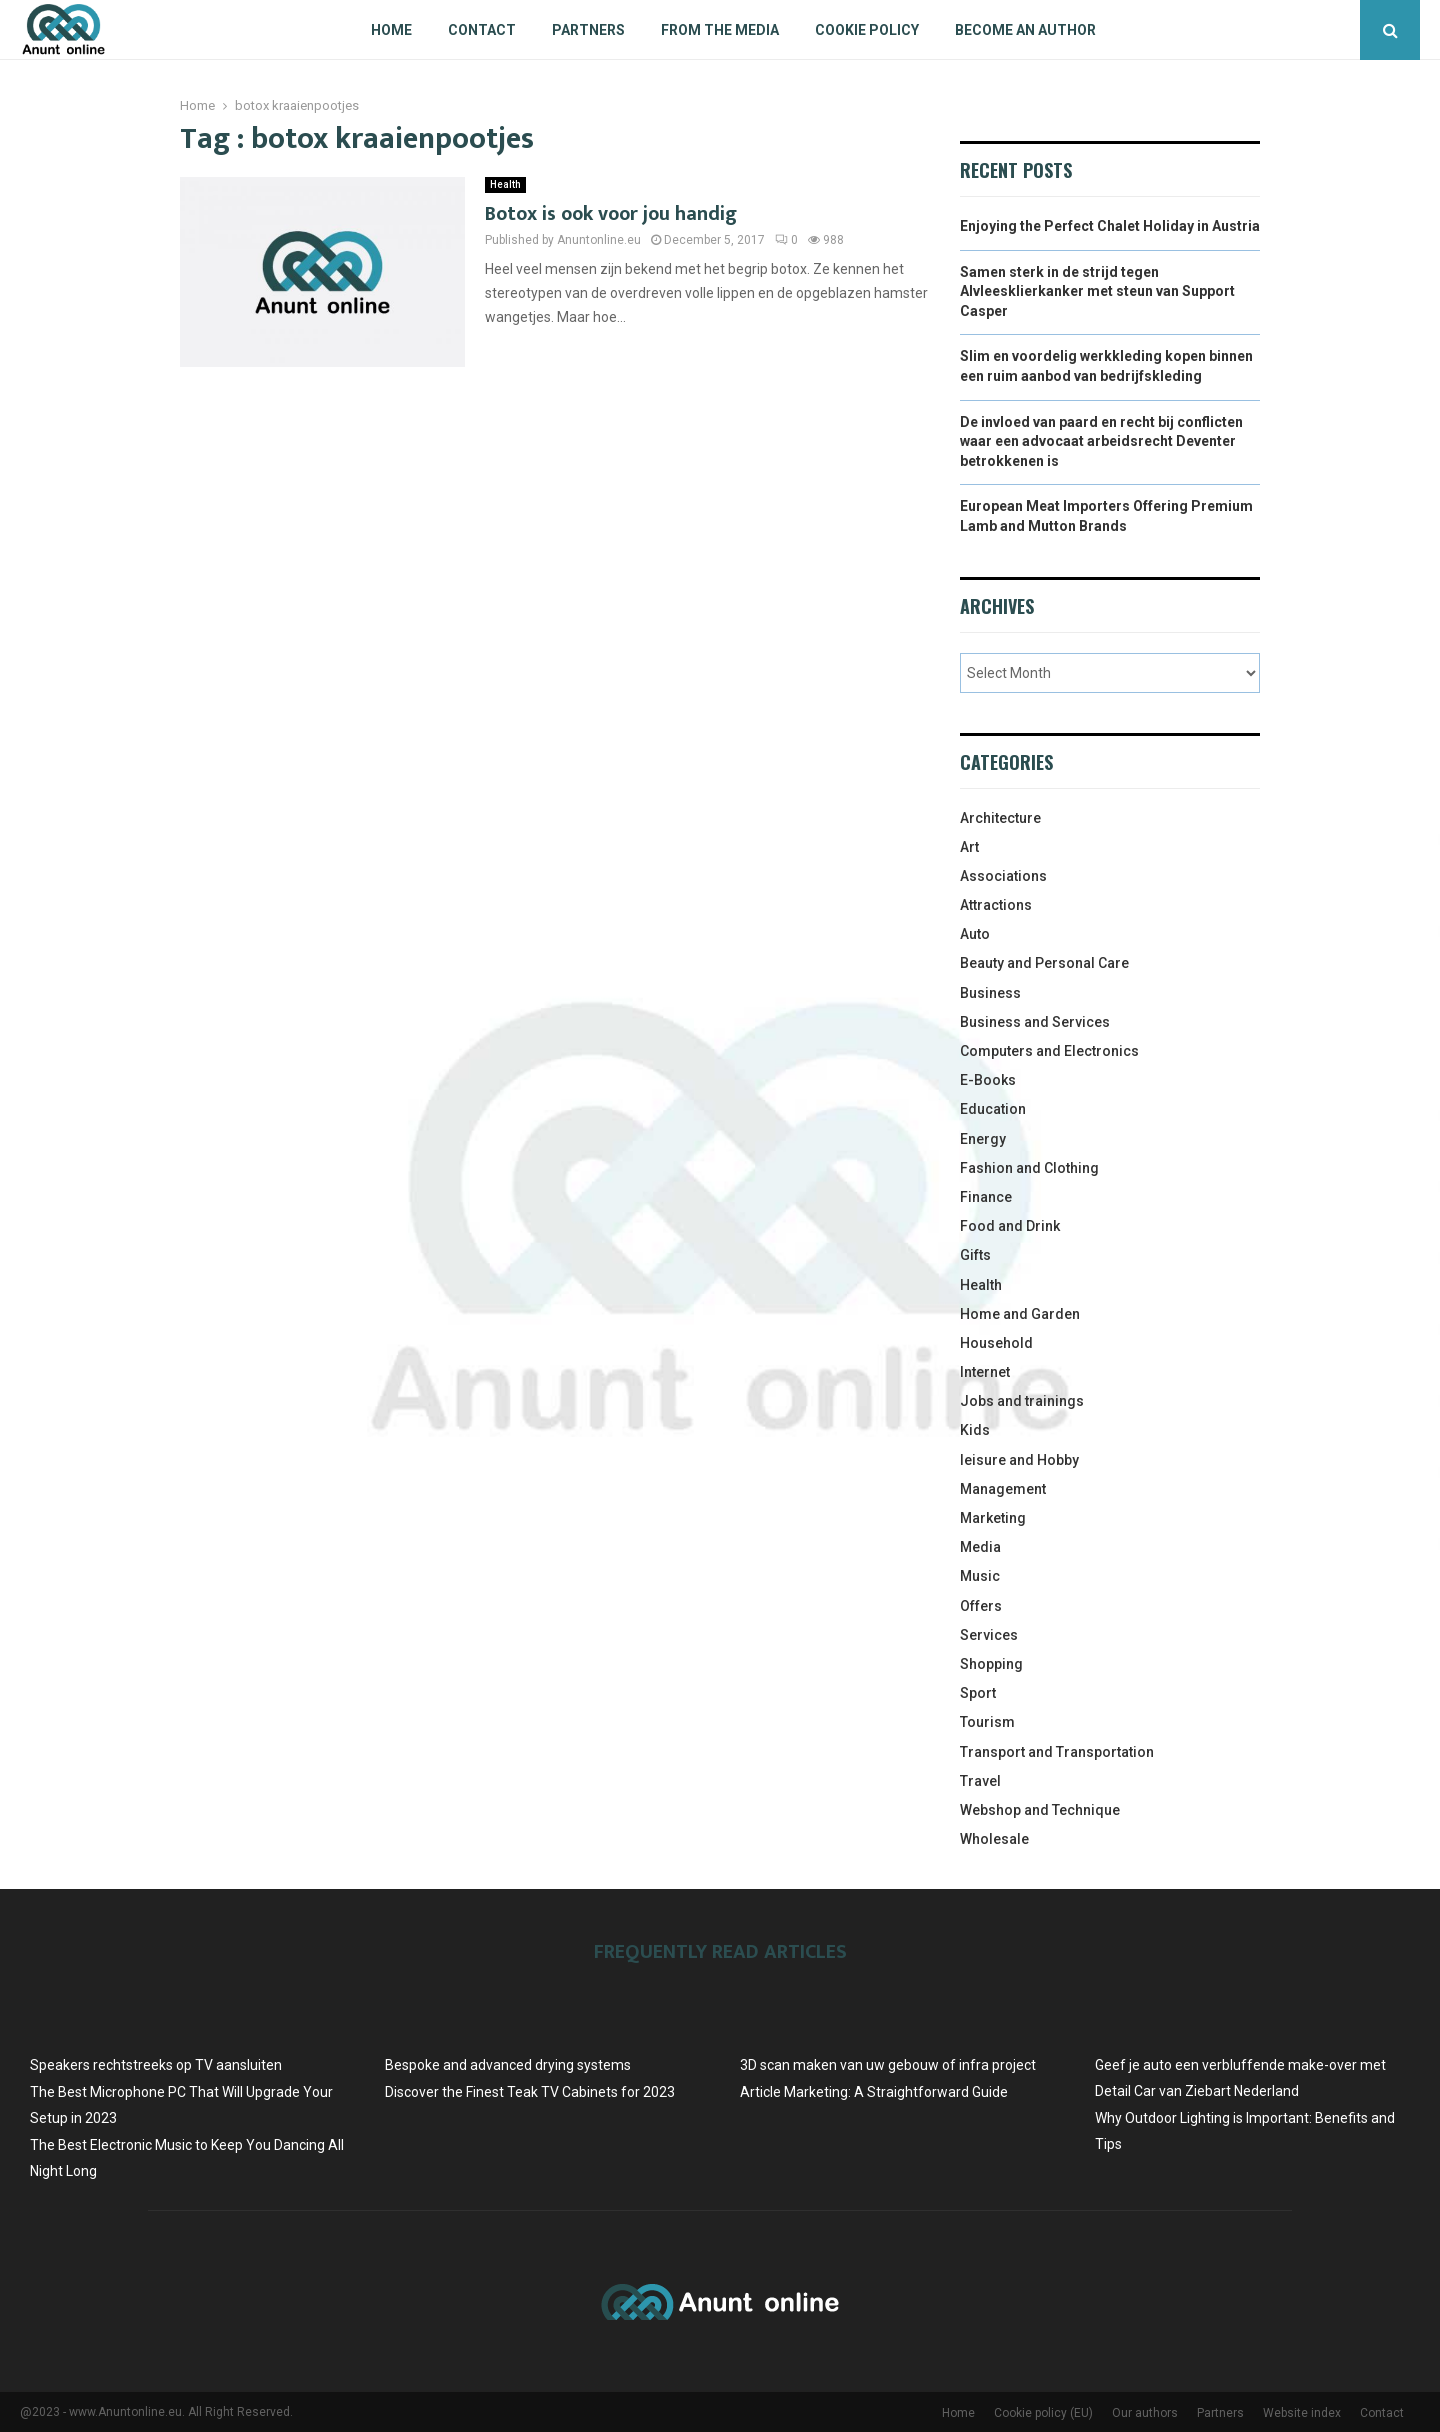 Image resolution: width=1440 pixels, height=2432 pixels. What do you see at coordinates (996, 905) in the screenshot?
I see `Attractions` at bounding box center [996, 905].